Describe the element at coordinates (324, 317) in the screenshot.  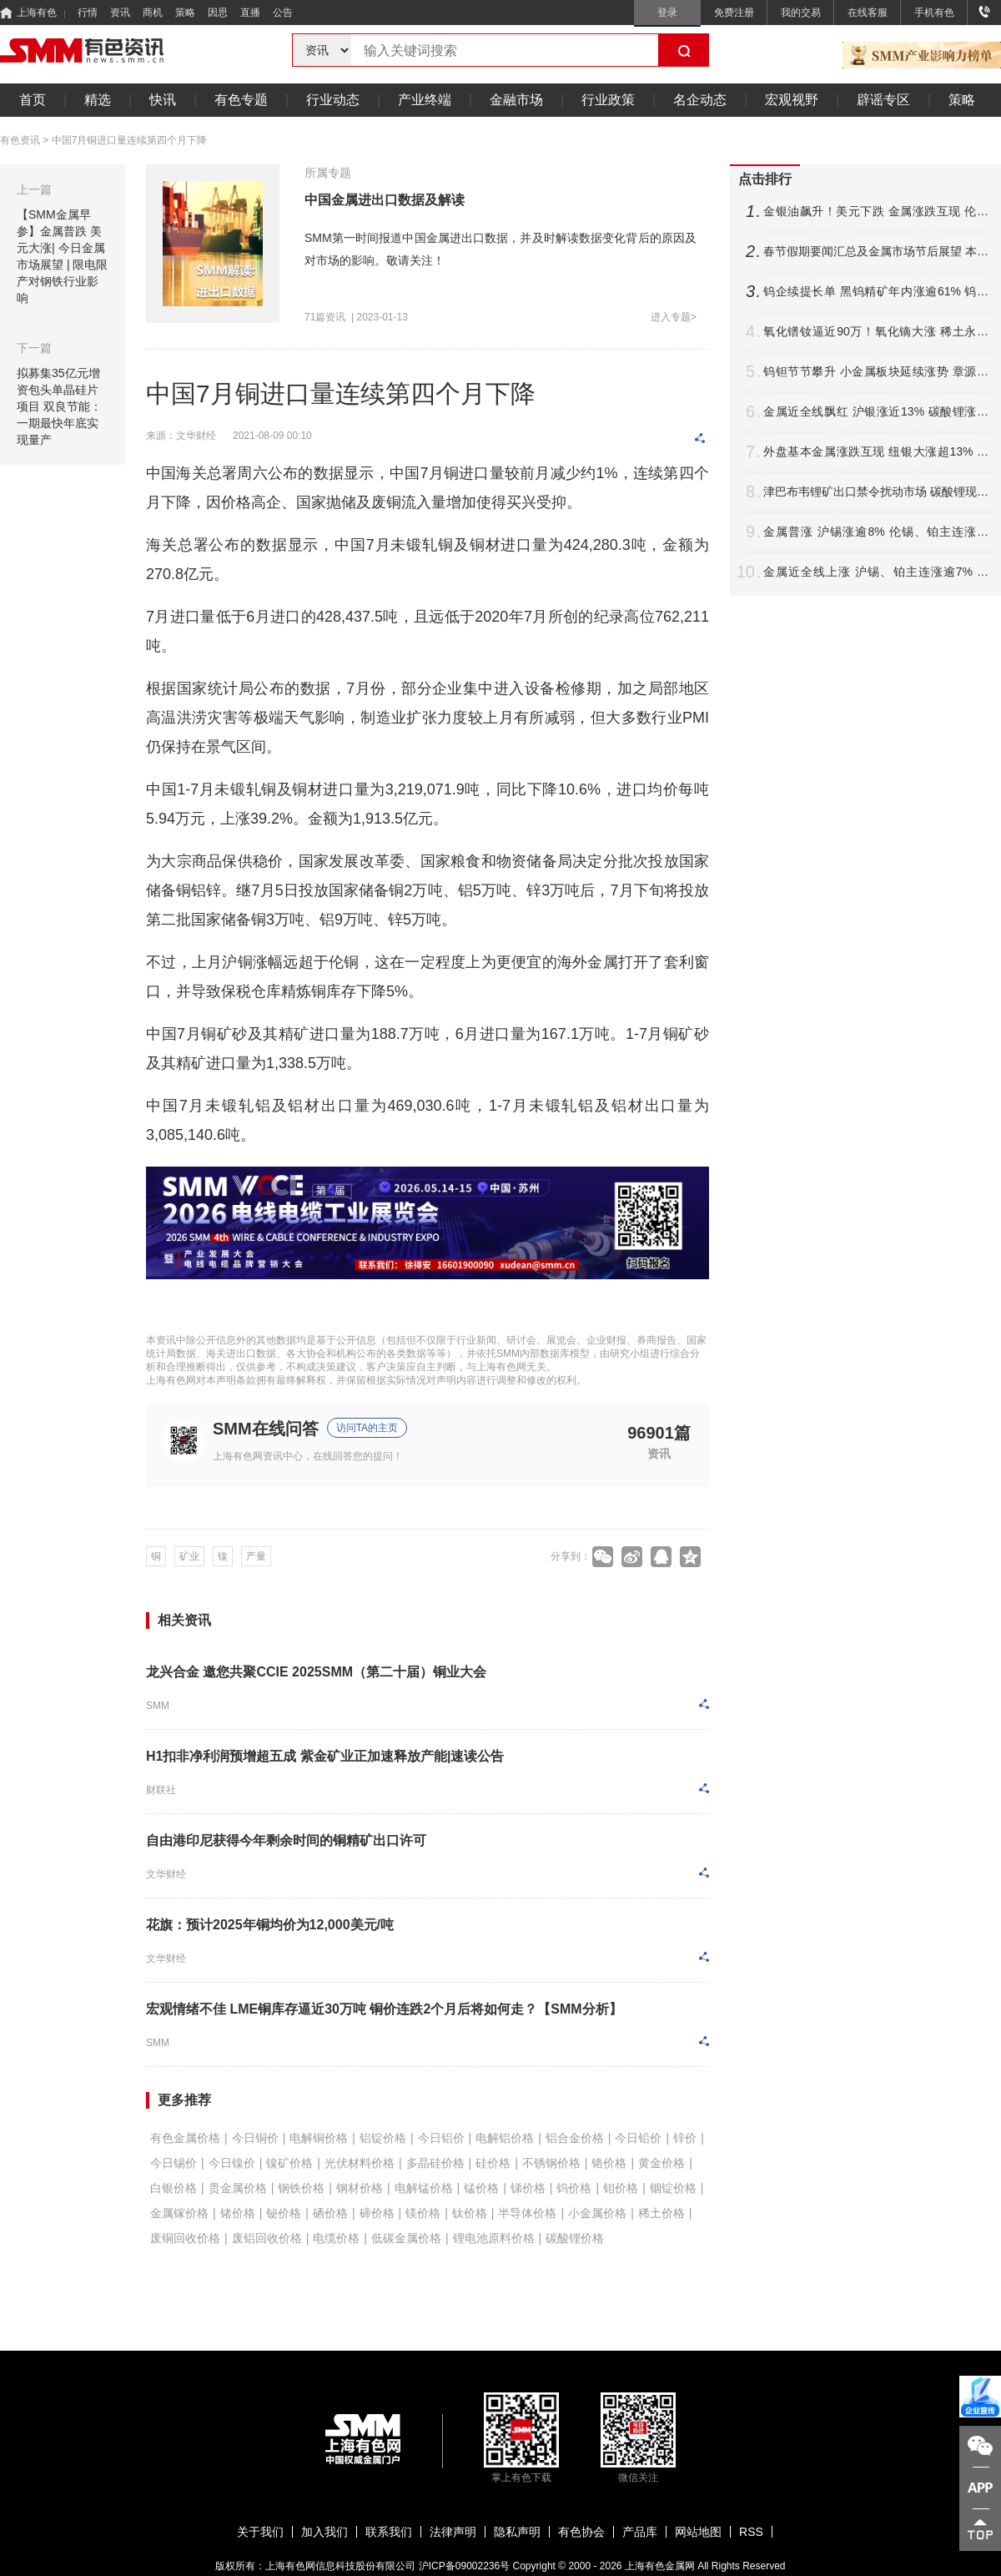
I see `71篇资讯` at that location.